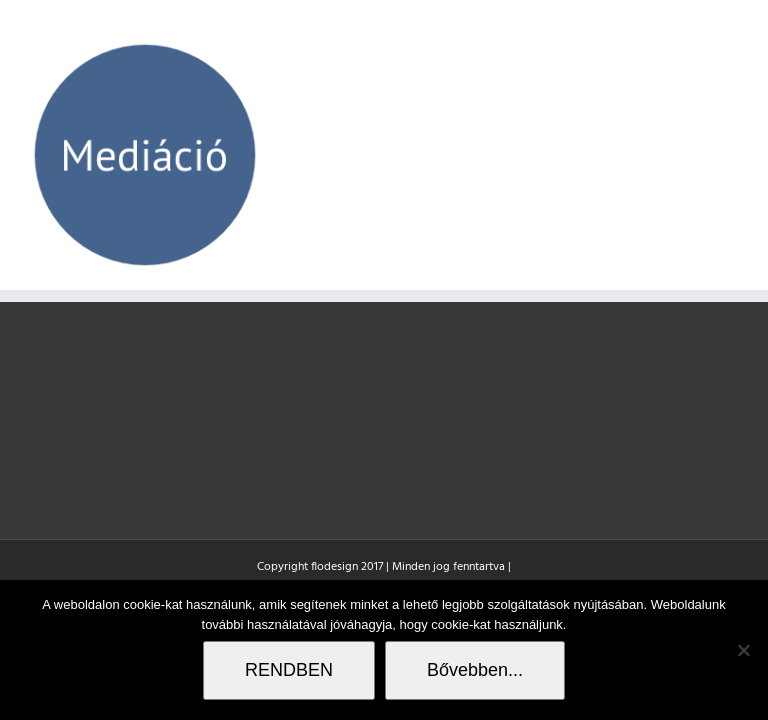 Image resolution: width=768 pixels, height=720 pixels. What do you see at coordinates (475, 670) in the screenshot?
I see `Bővebben...` at bounding box center [475, 670].